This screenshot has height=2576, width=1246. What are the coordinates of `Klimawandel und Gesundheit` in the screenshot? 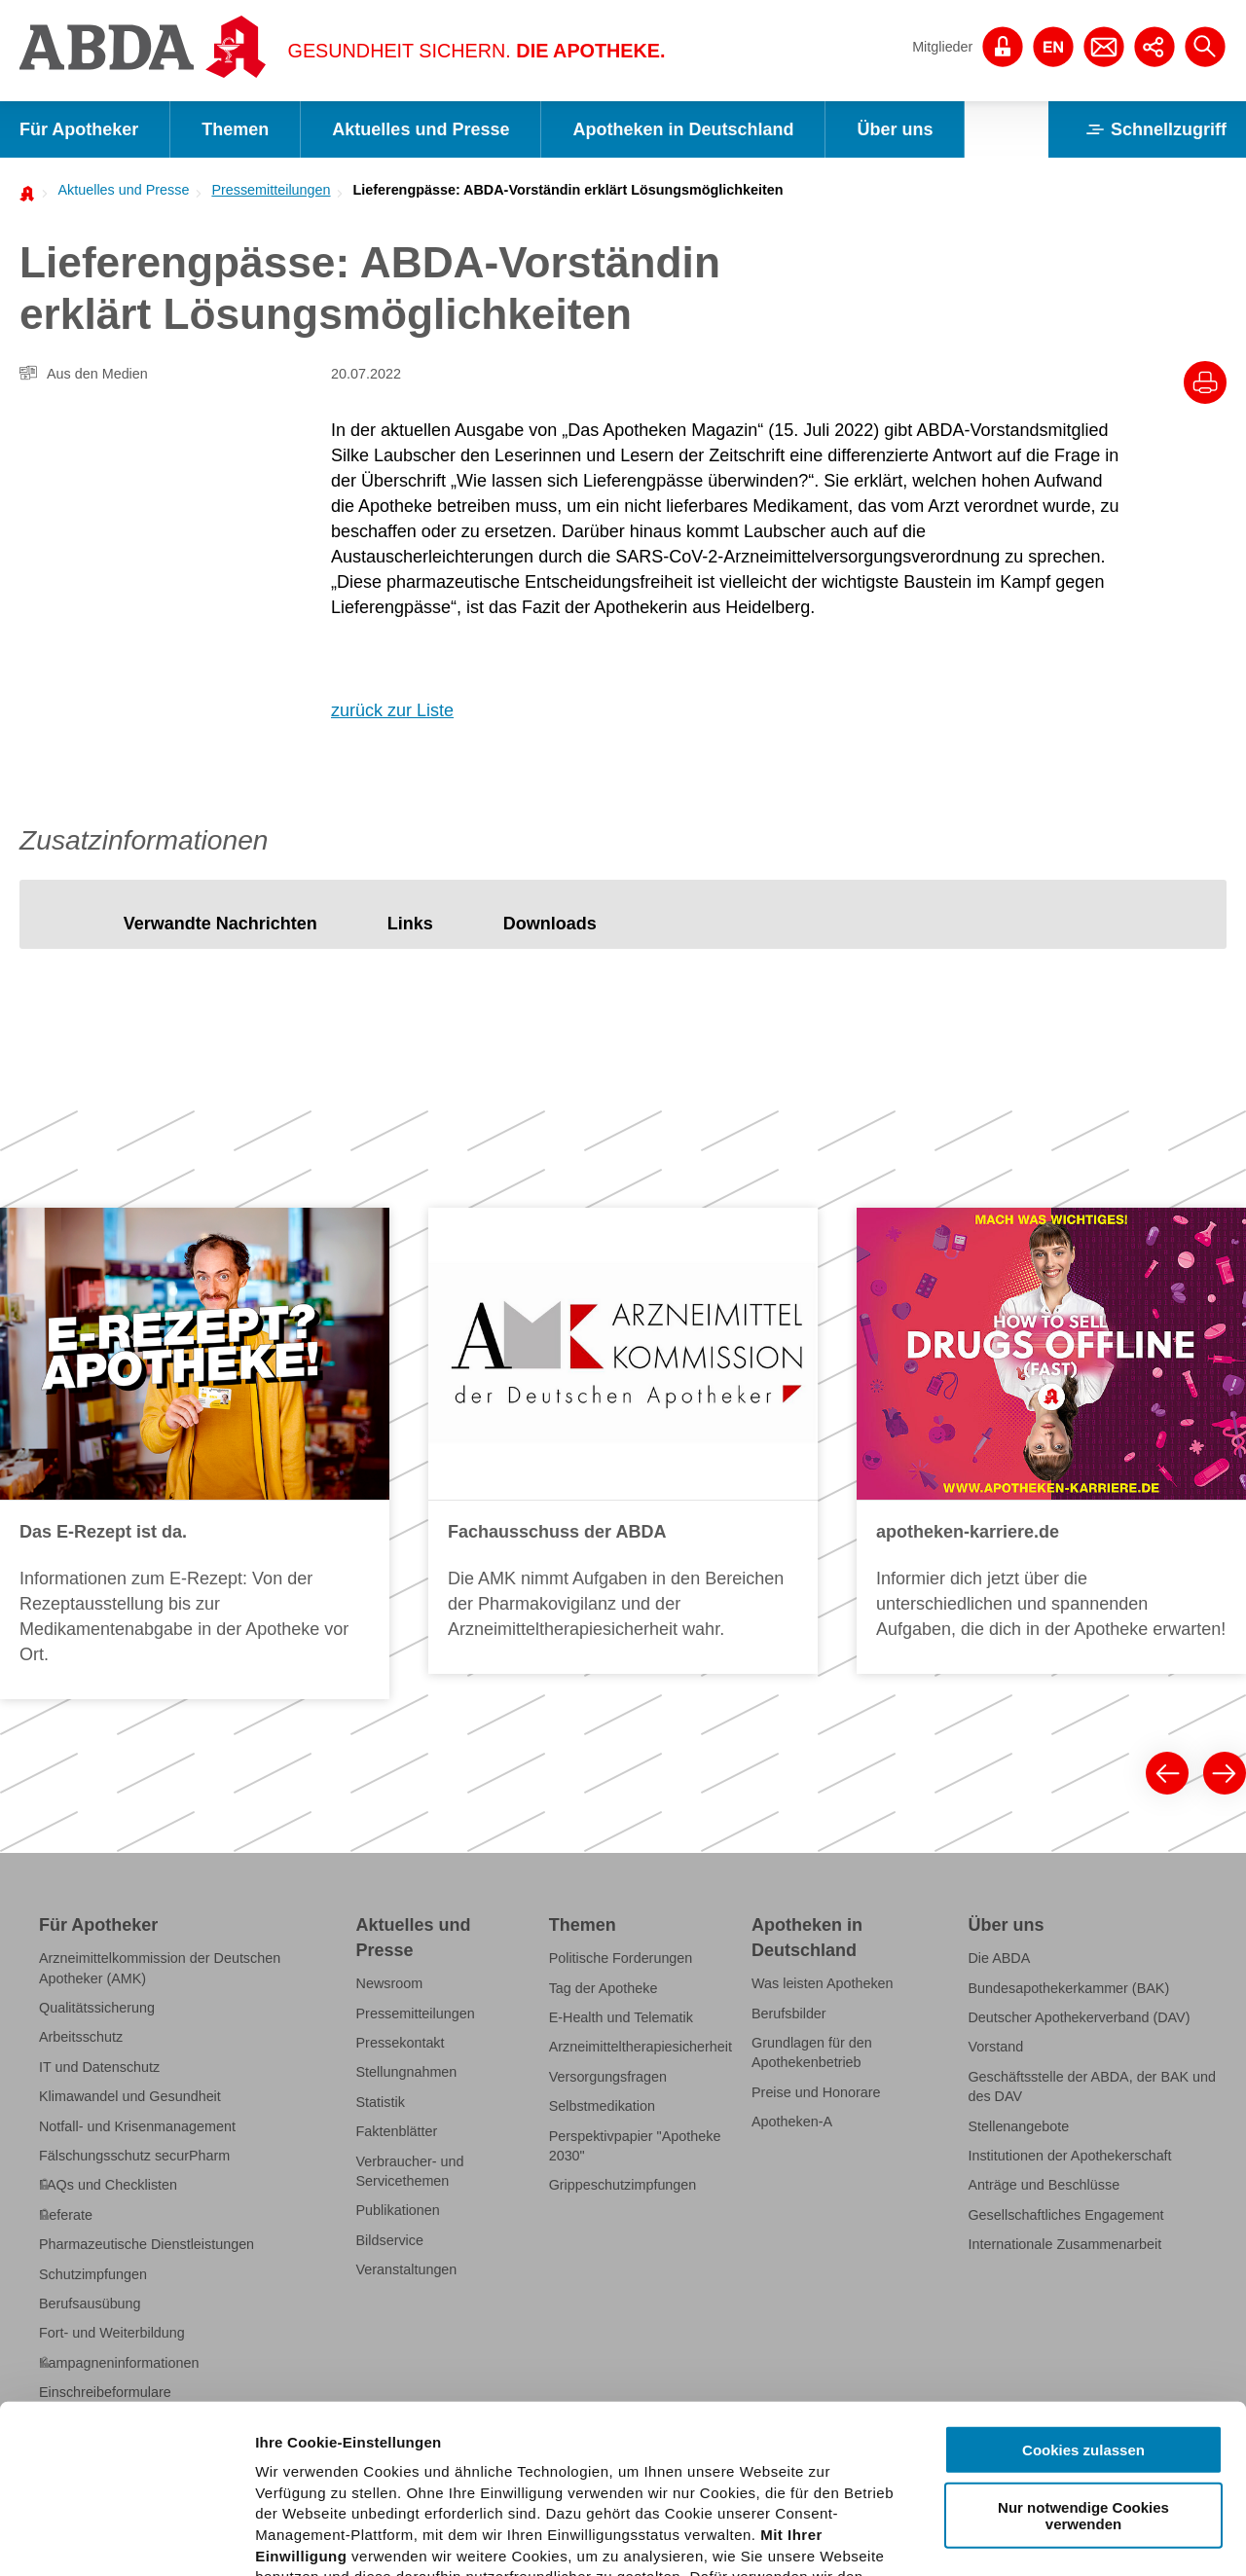 It's located at (130, 2096).